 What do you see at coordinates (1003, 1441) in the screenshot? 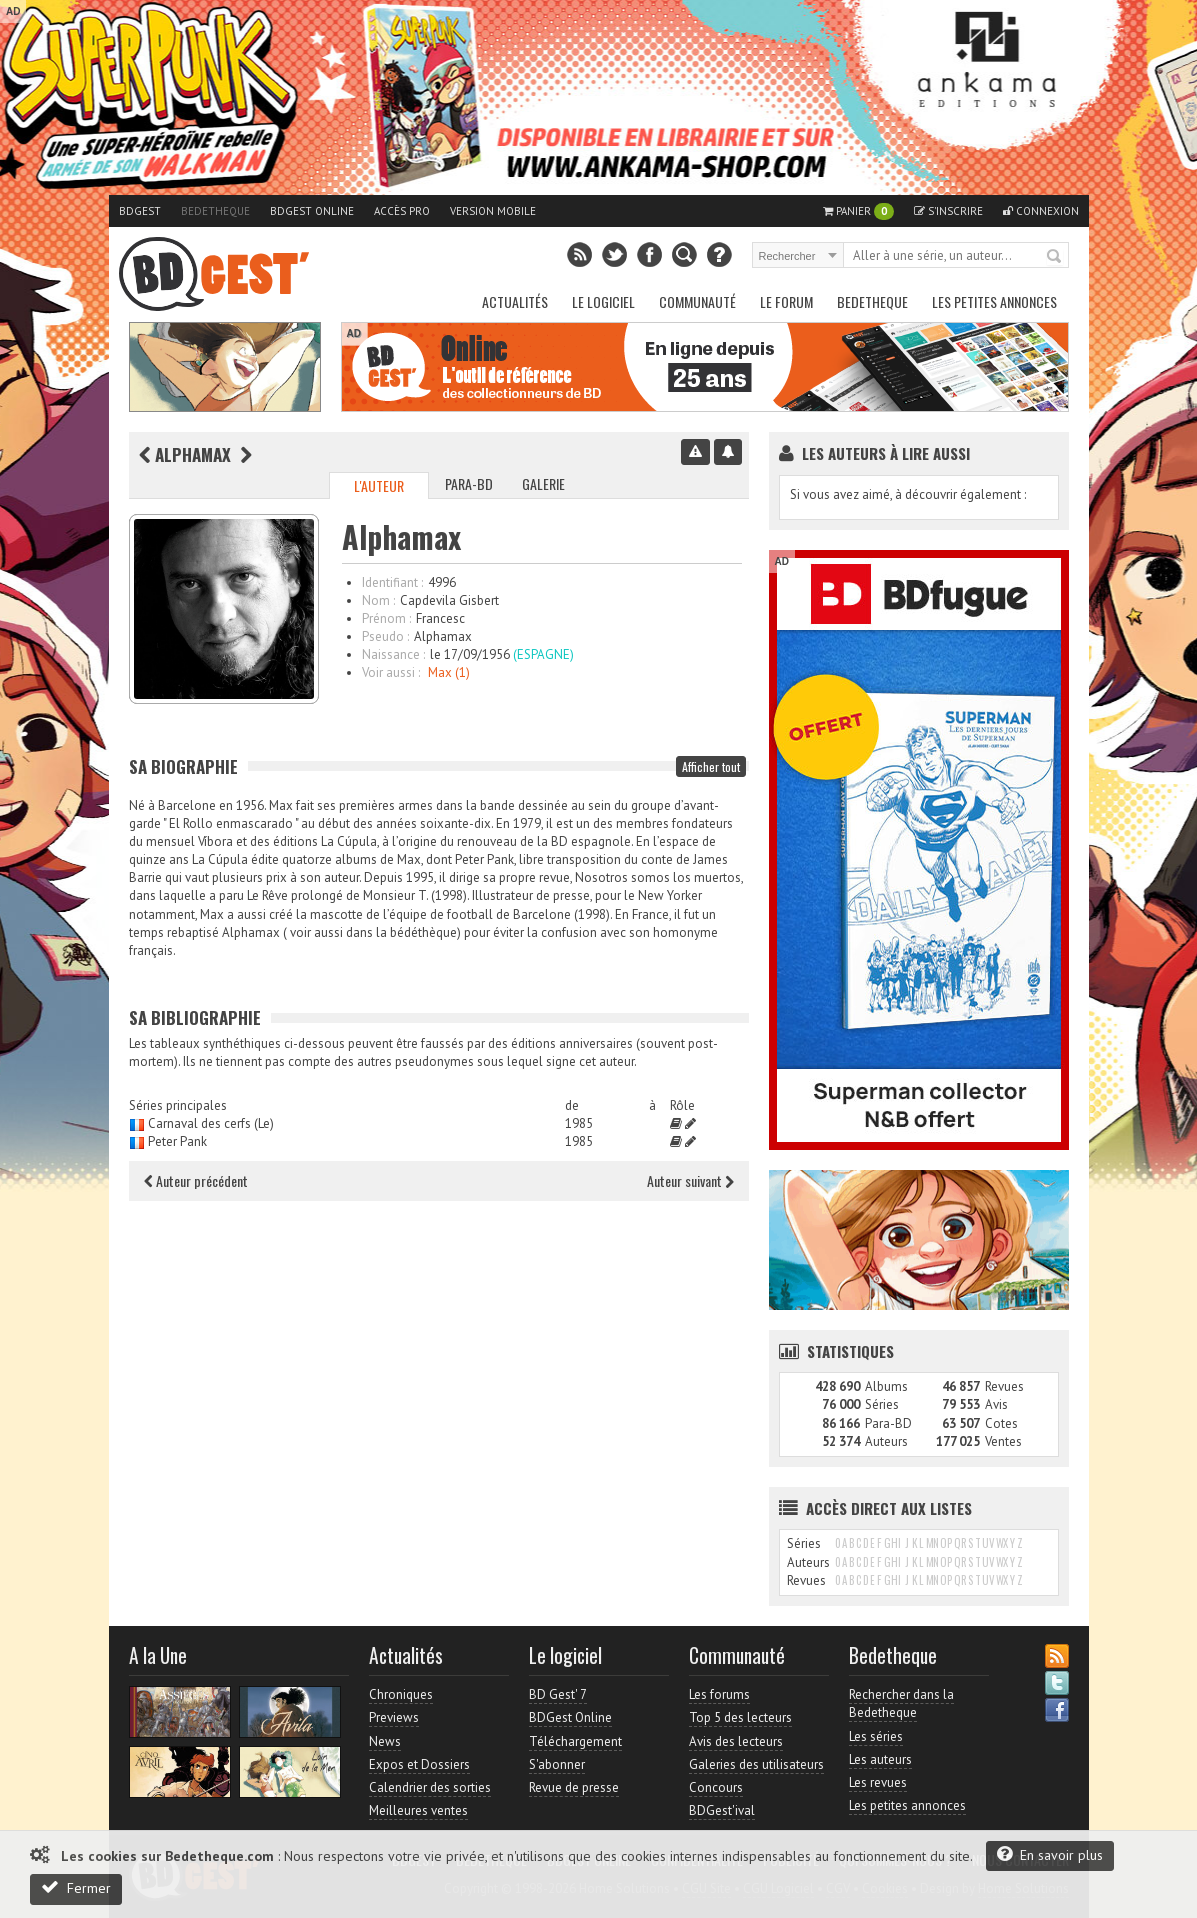
I see `Ventes` at bounding box center [1003, 1441].